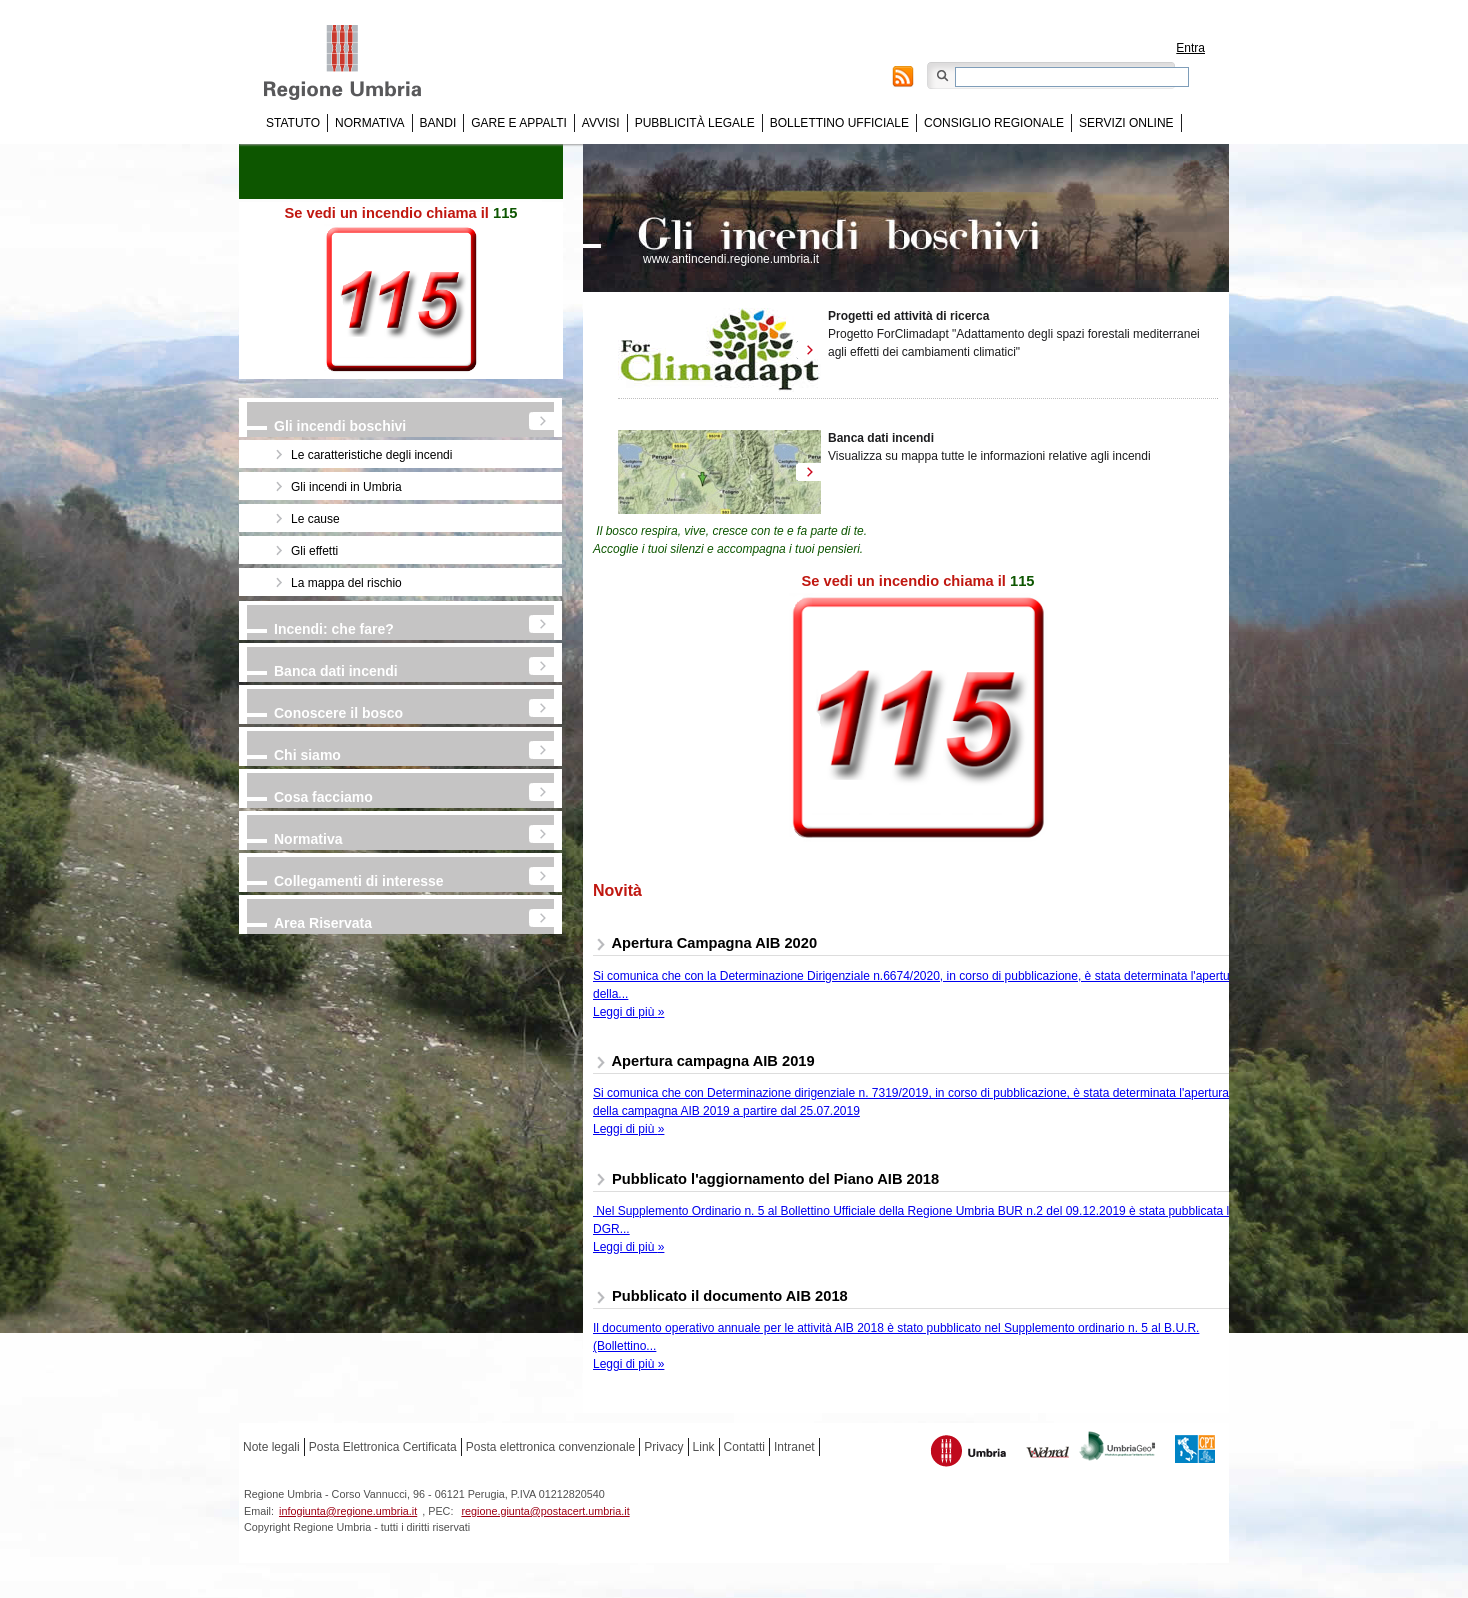 This screenshot has width=1468, height=1598. I want to click on infogiunta@regione.umbria.it, so click(348, 1511).